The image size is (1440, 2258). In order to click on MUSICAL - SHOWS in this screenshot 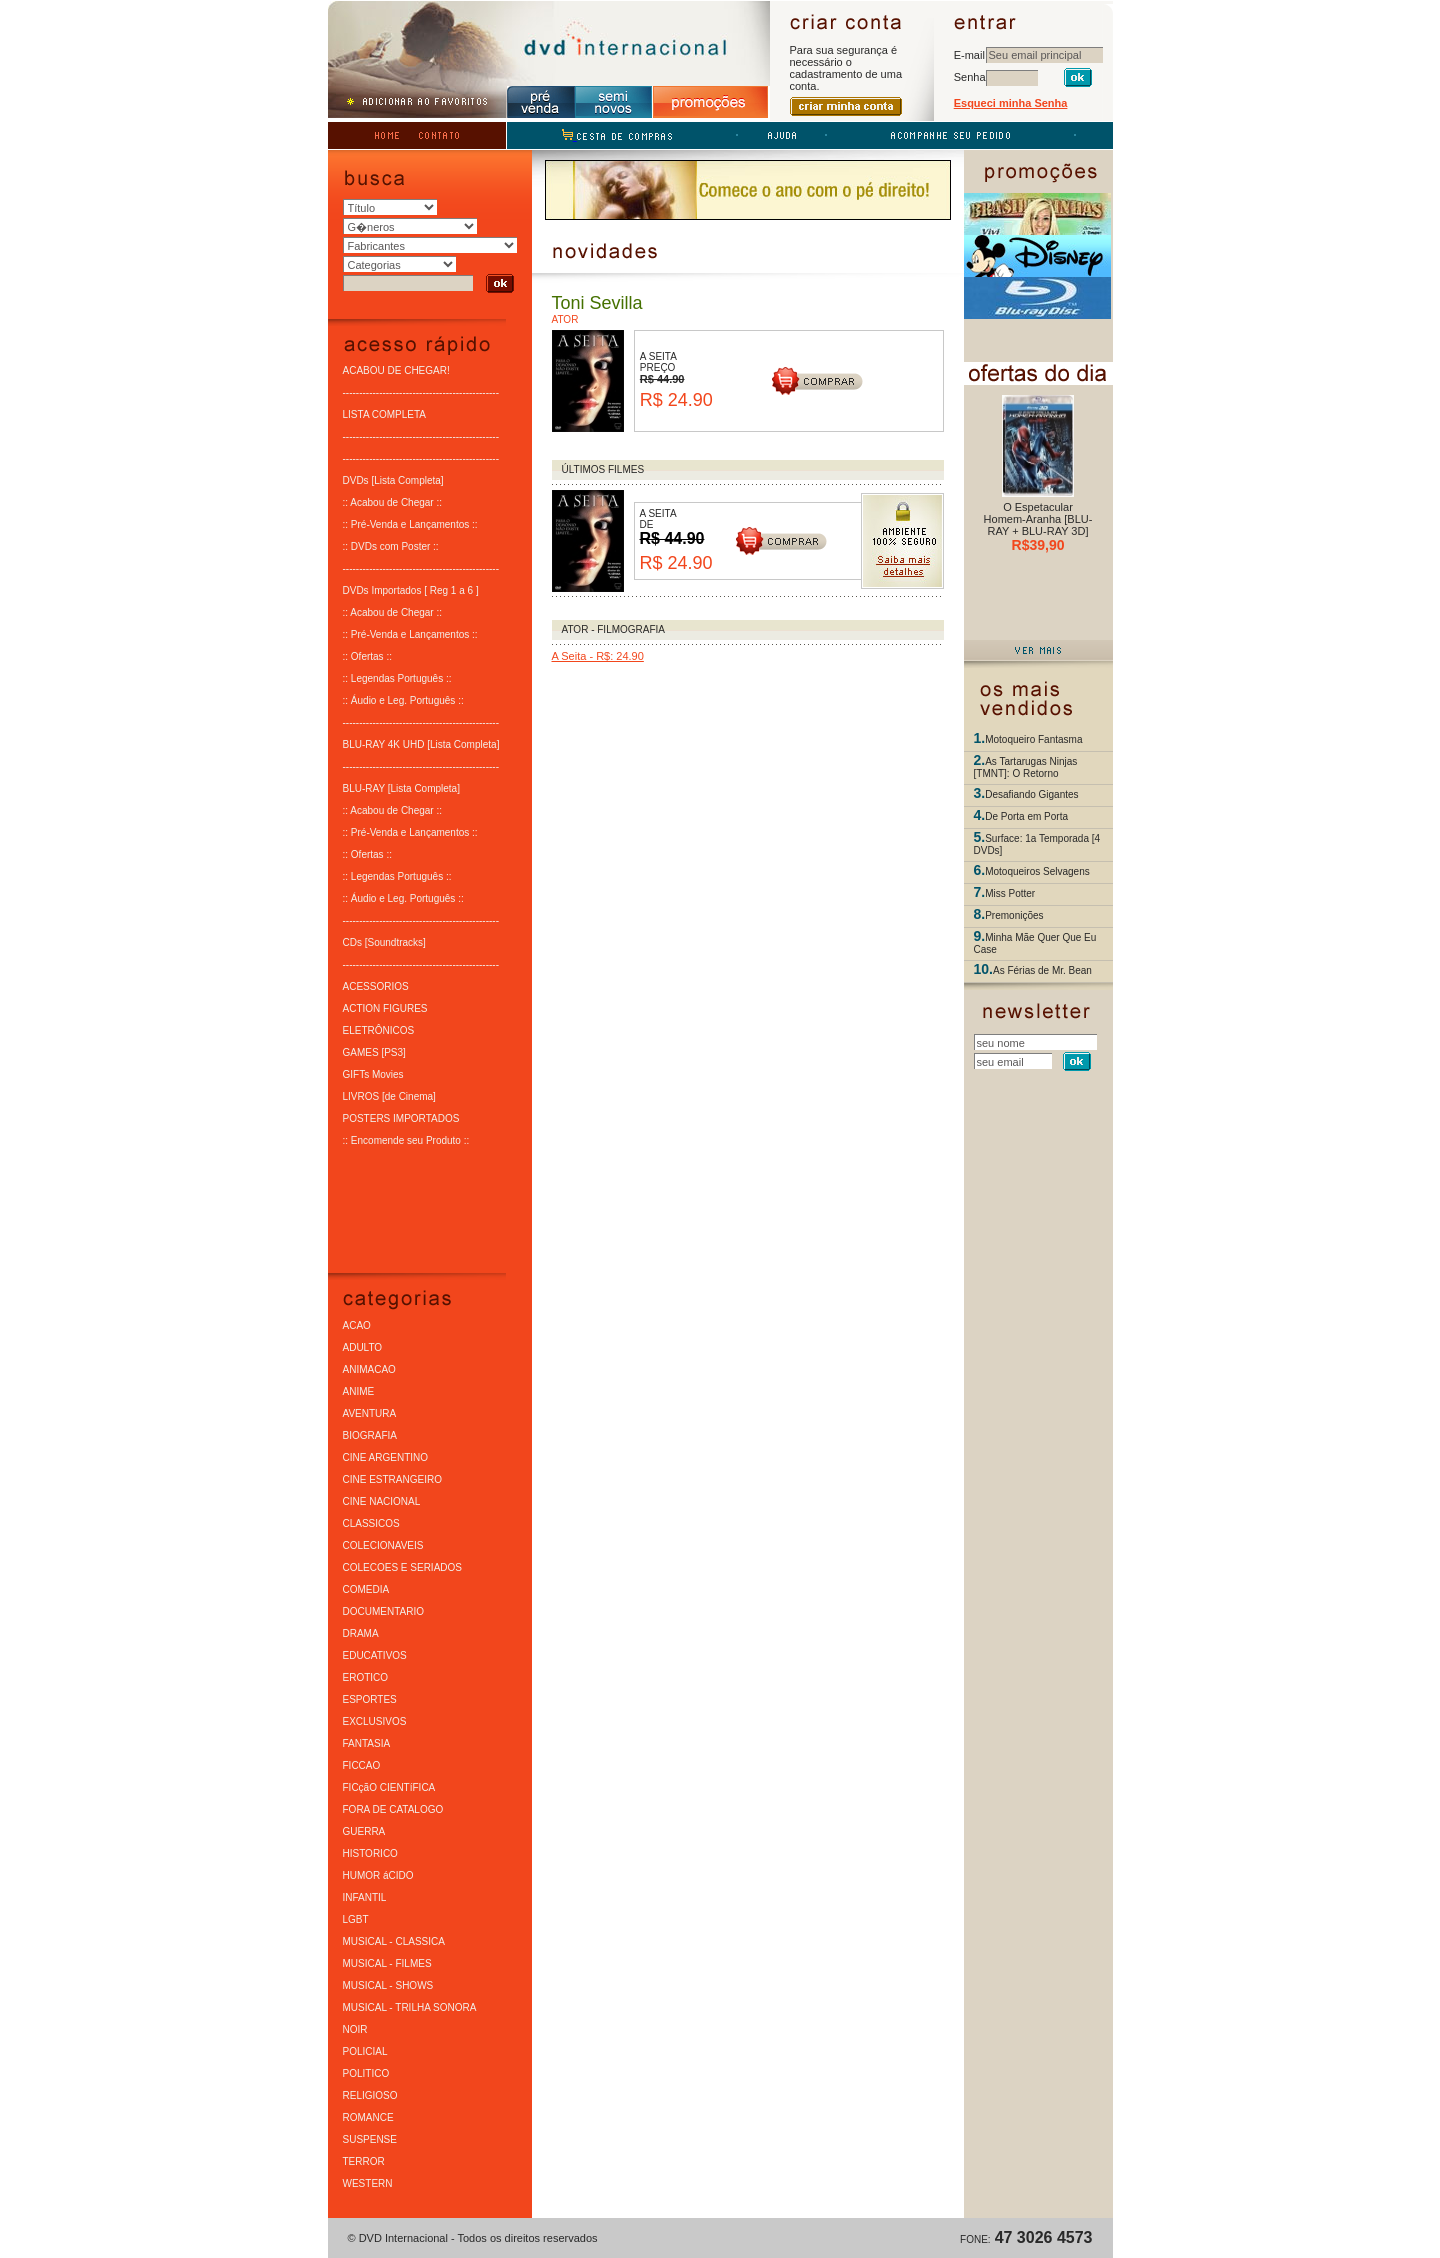, I will do `click(388, 1984)`.